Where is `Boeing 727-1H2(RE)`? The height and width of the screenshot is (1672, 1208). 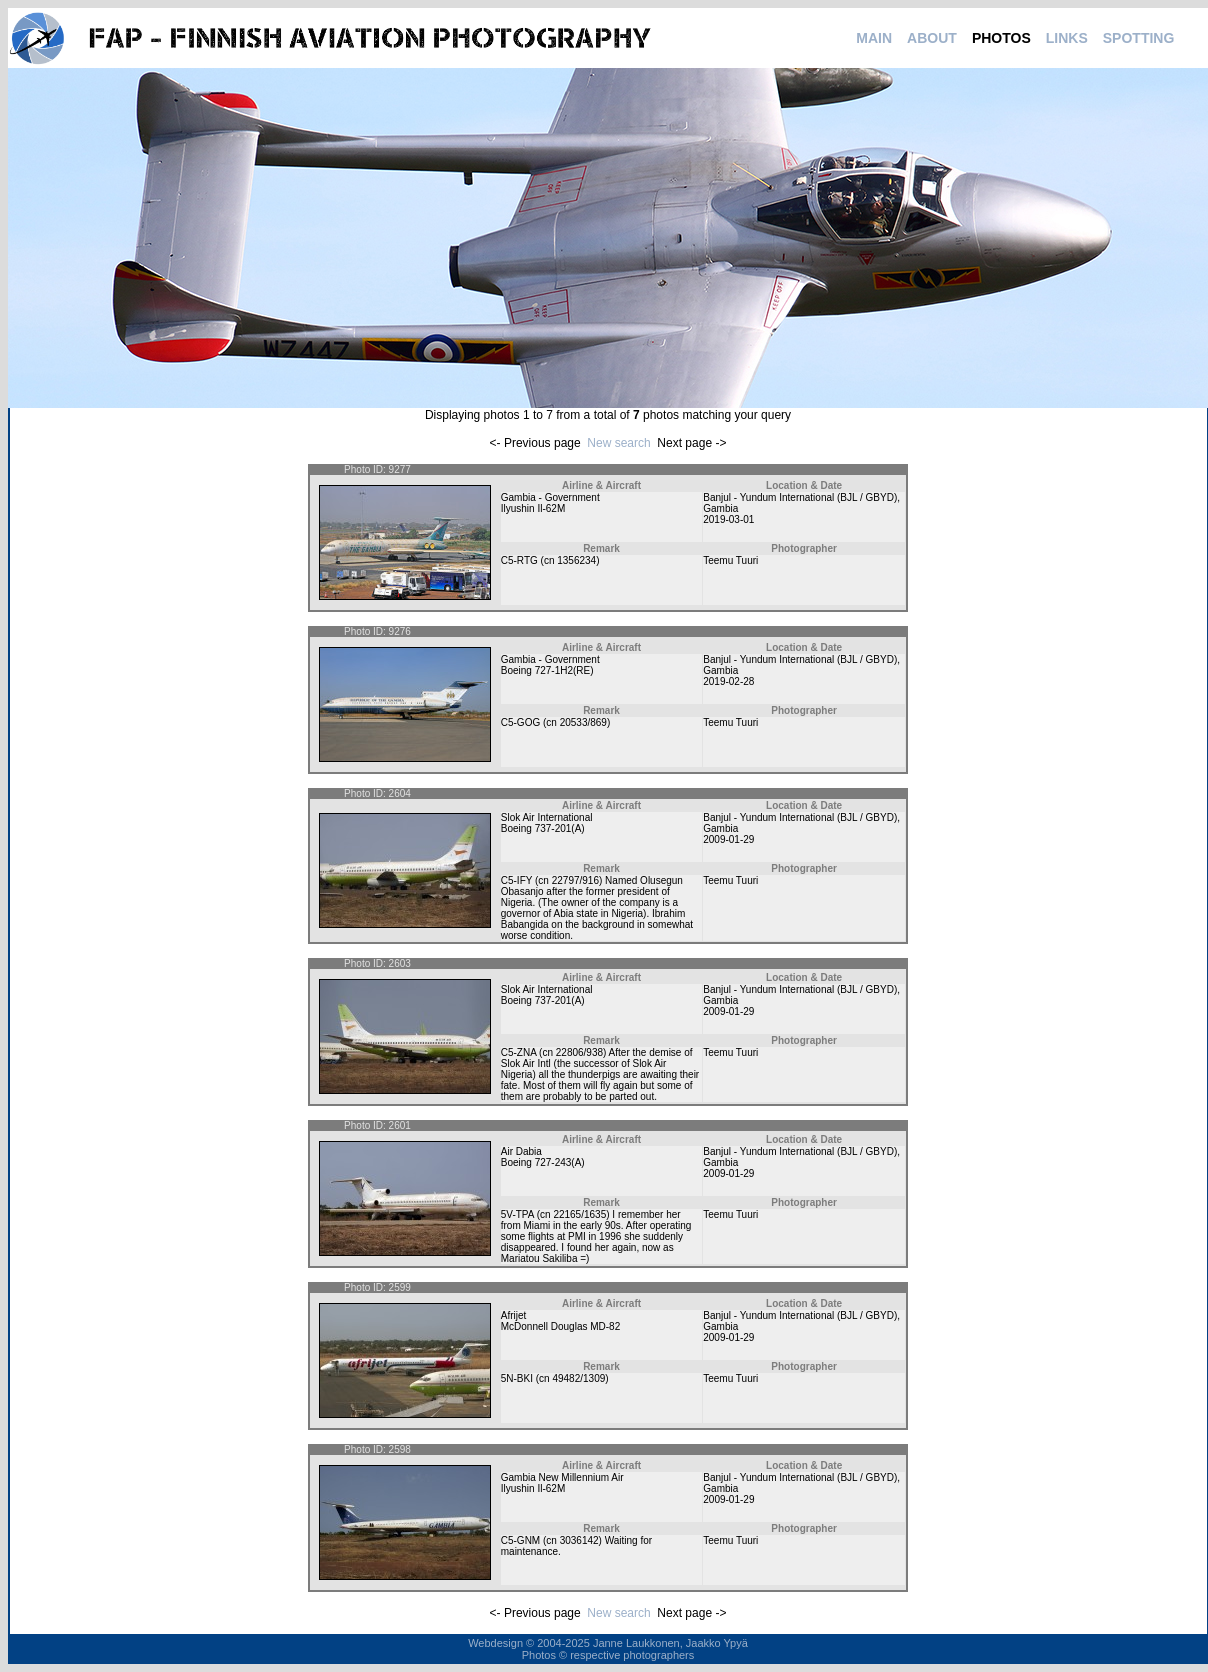 Boeing 727-1H2(RE) is located at coordinates (547, 670).